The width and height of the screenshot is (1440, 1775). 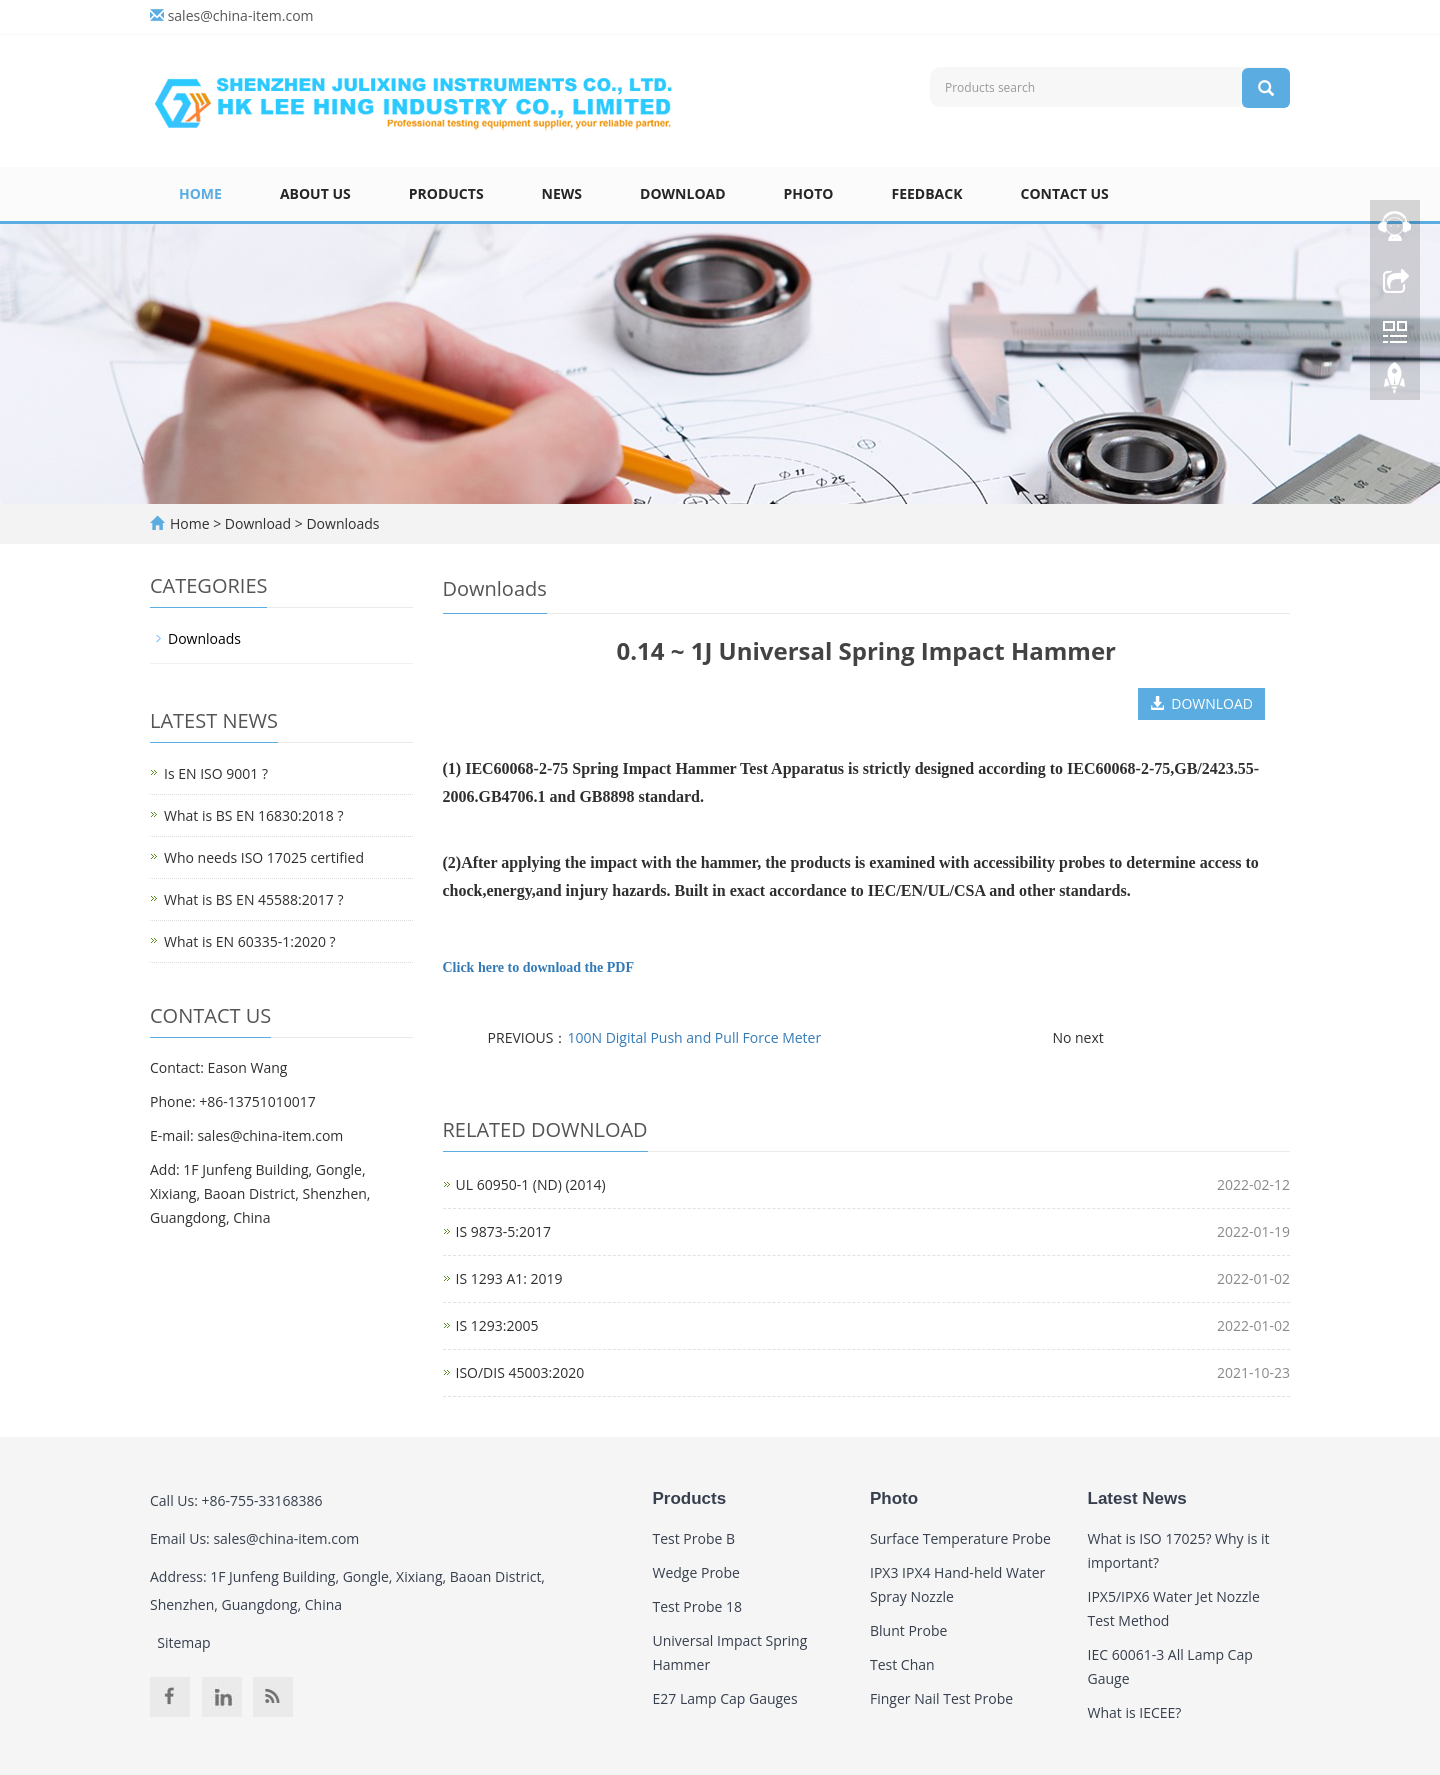 I want to click on Finger Nail Test Probe, so click(x=941, y=1698).